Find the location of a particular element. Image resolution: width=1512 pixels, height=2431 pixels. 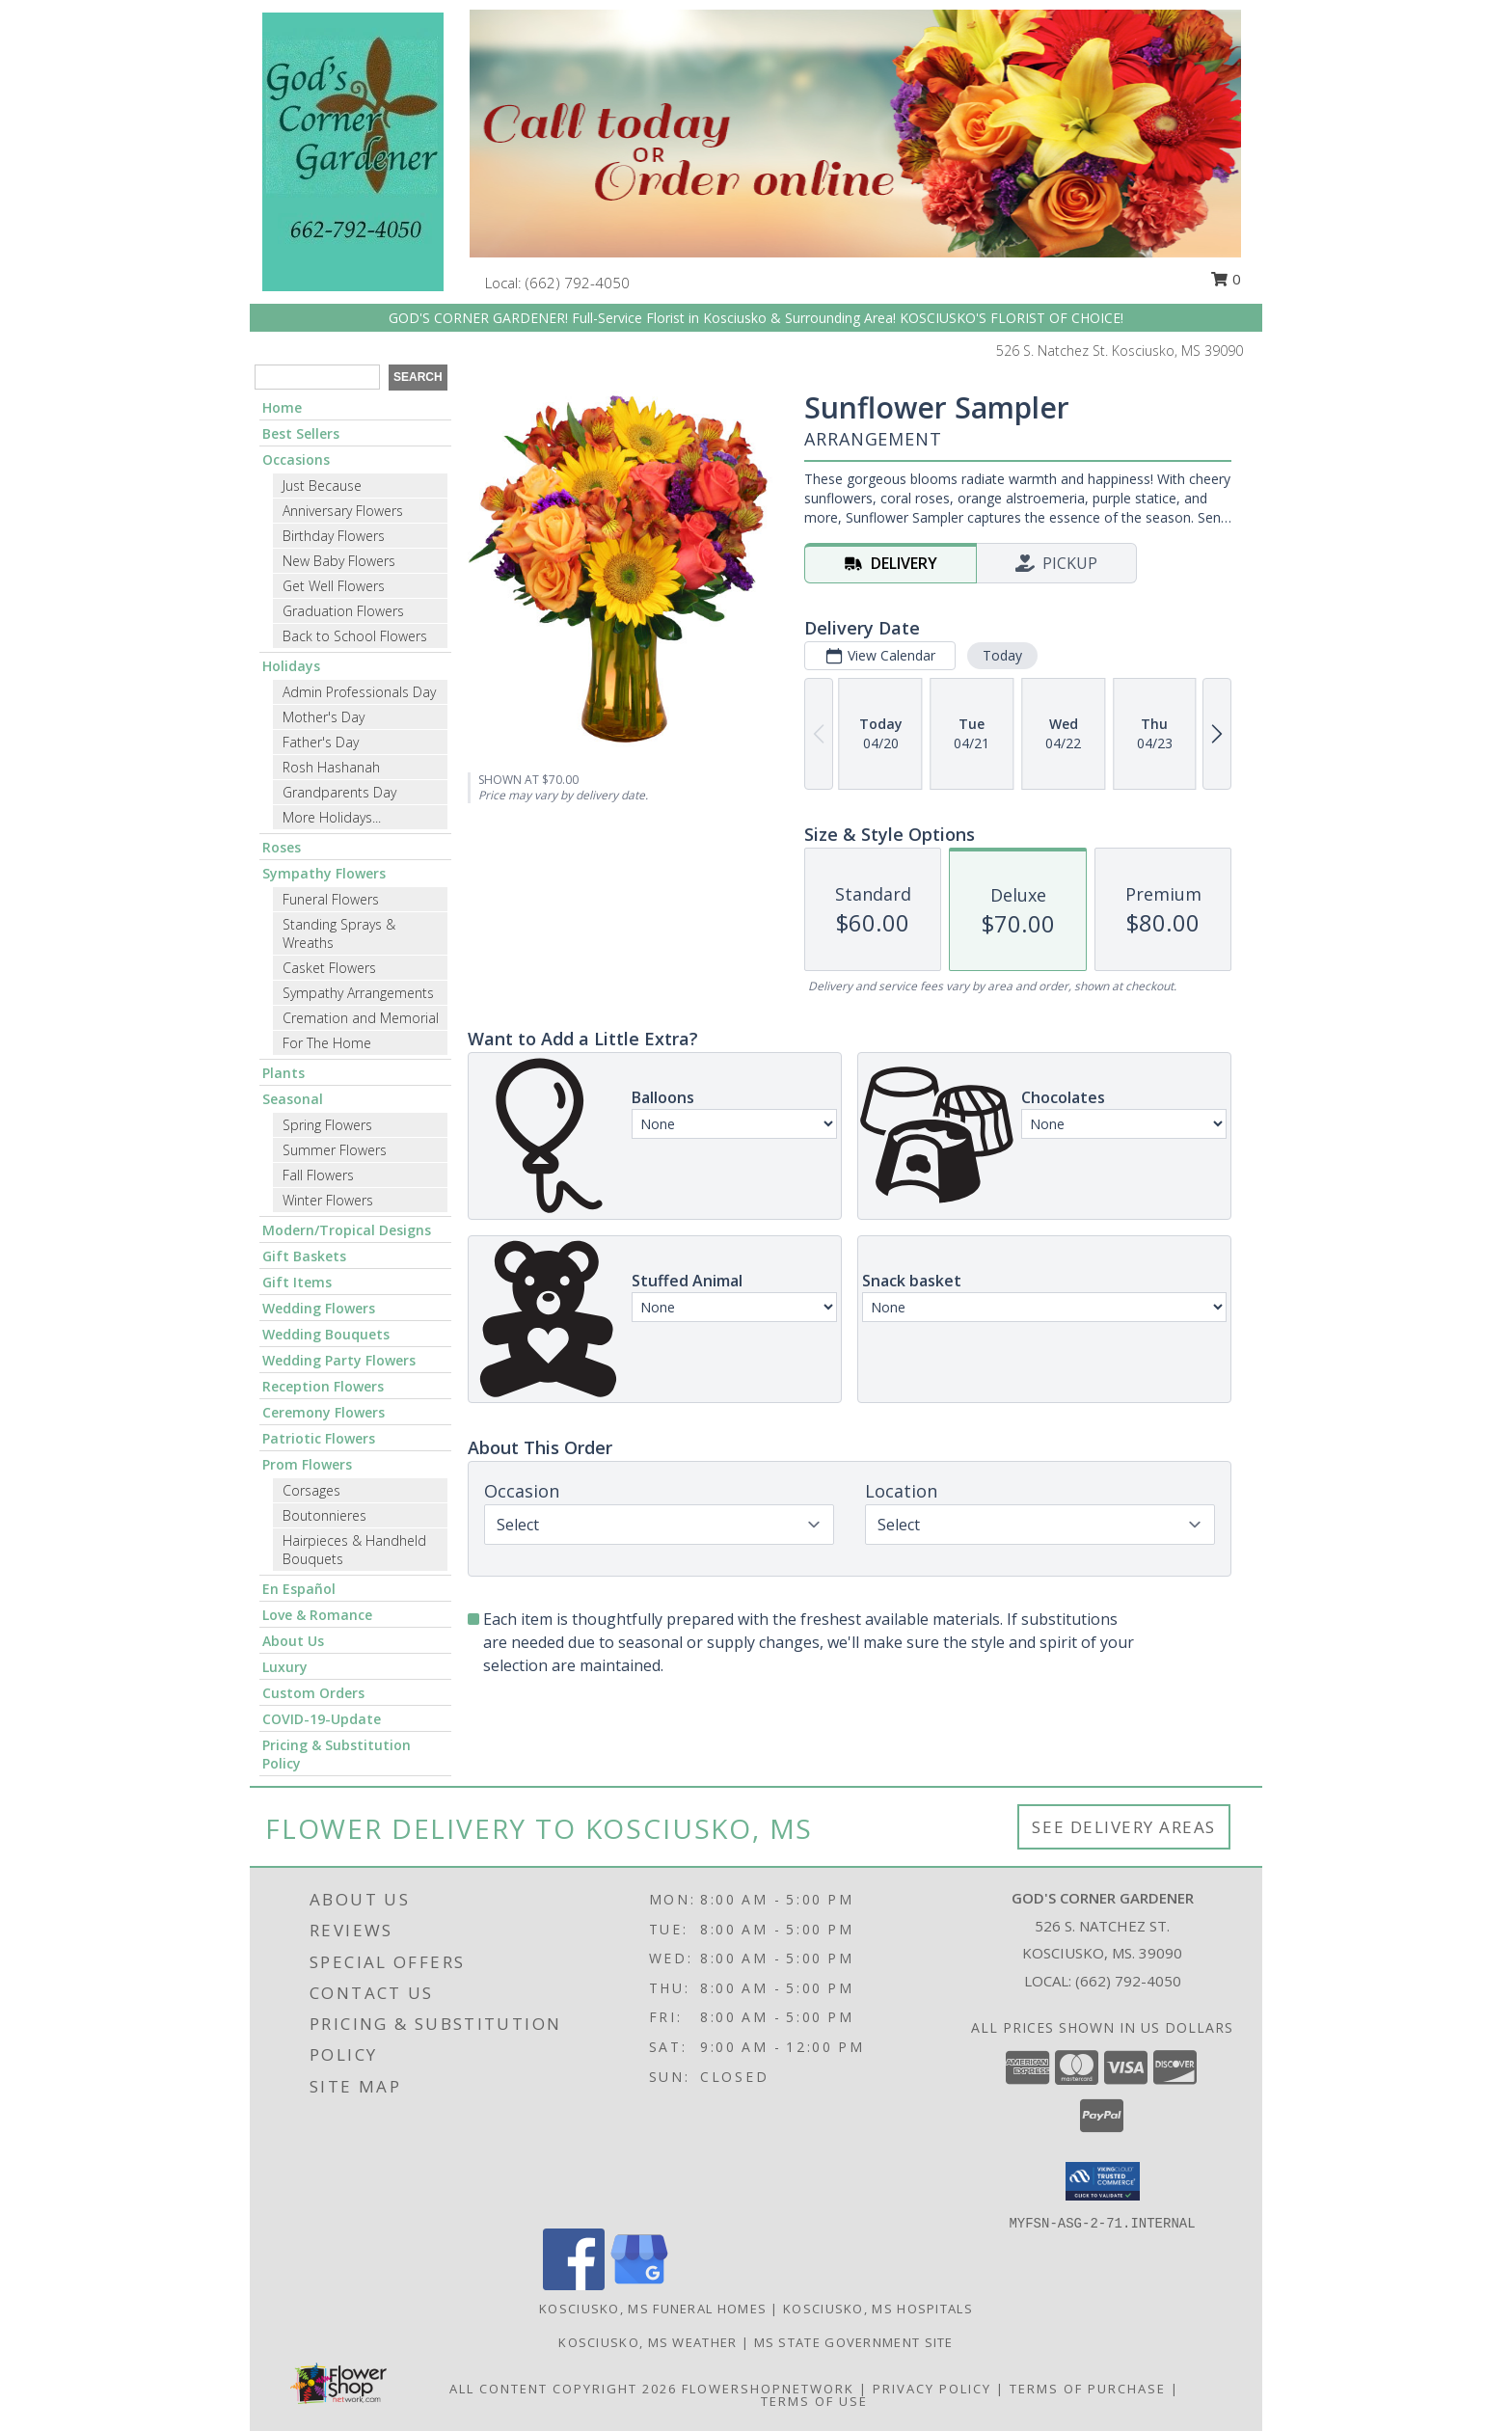

Sympathy Arrangements is located at coordinates (358, 993).